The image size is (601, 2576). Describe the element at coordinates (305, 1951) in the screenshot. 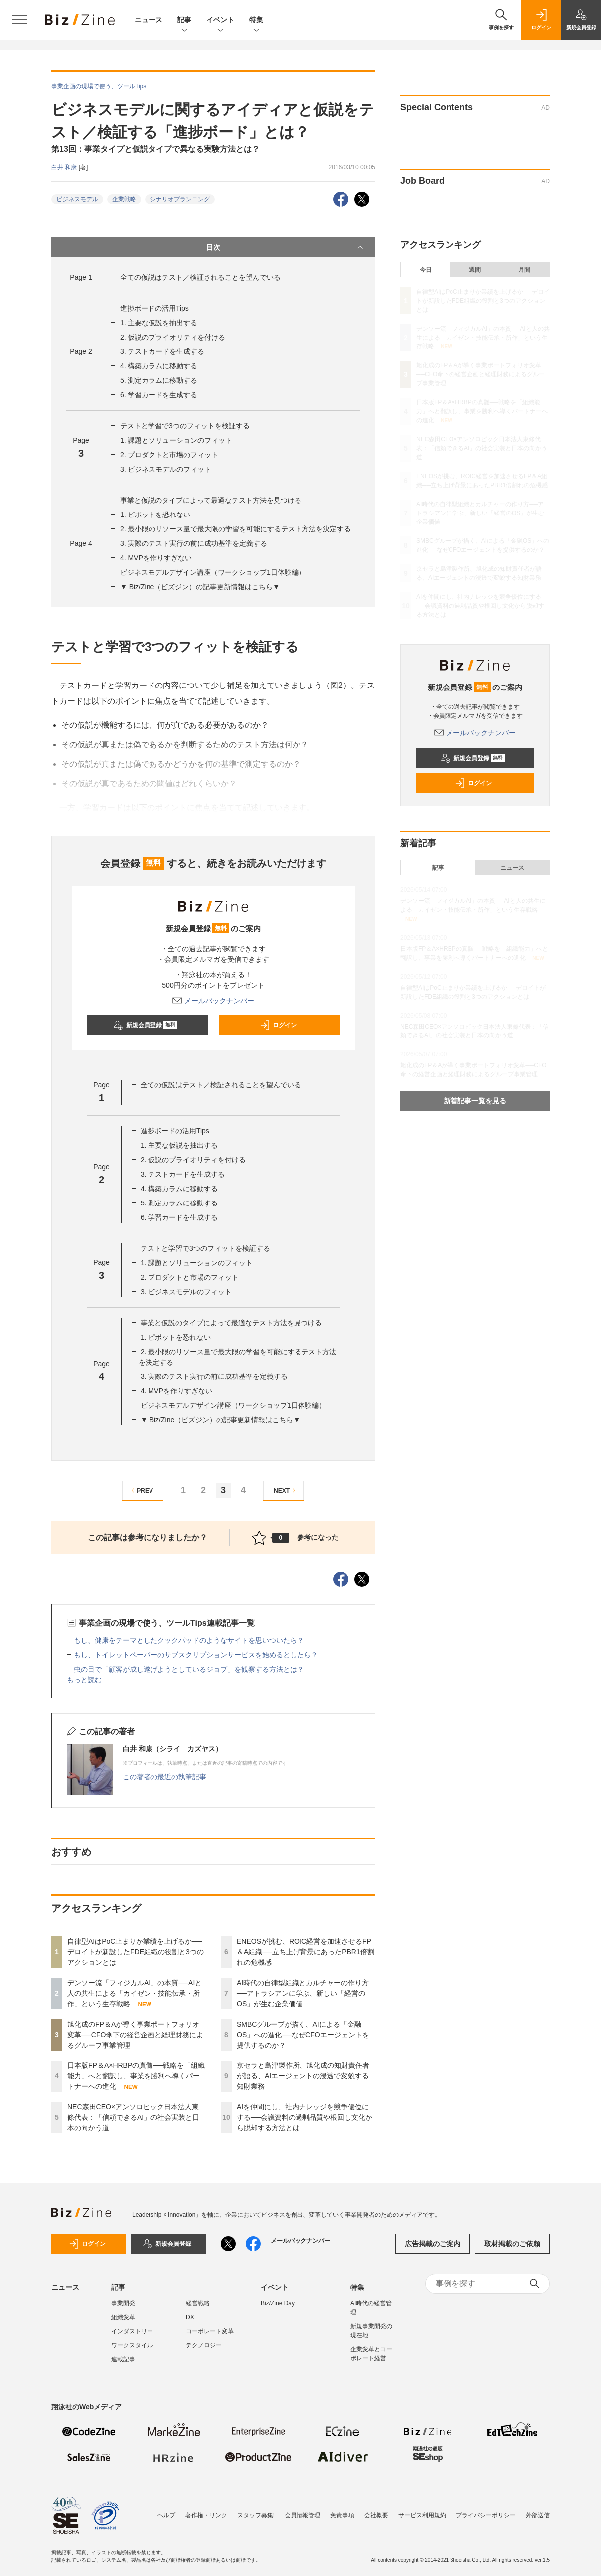

I see `ENEOSが挑む、ROIC経営を加速させるFP＆A組織──立ち上げ背景にあったPBR1倍割れの危機感` at that location.